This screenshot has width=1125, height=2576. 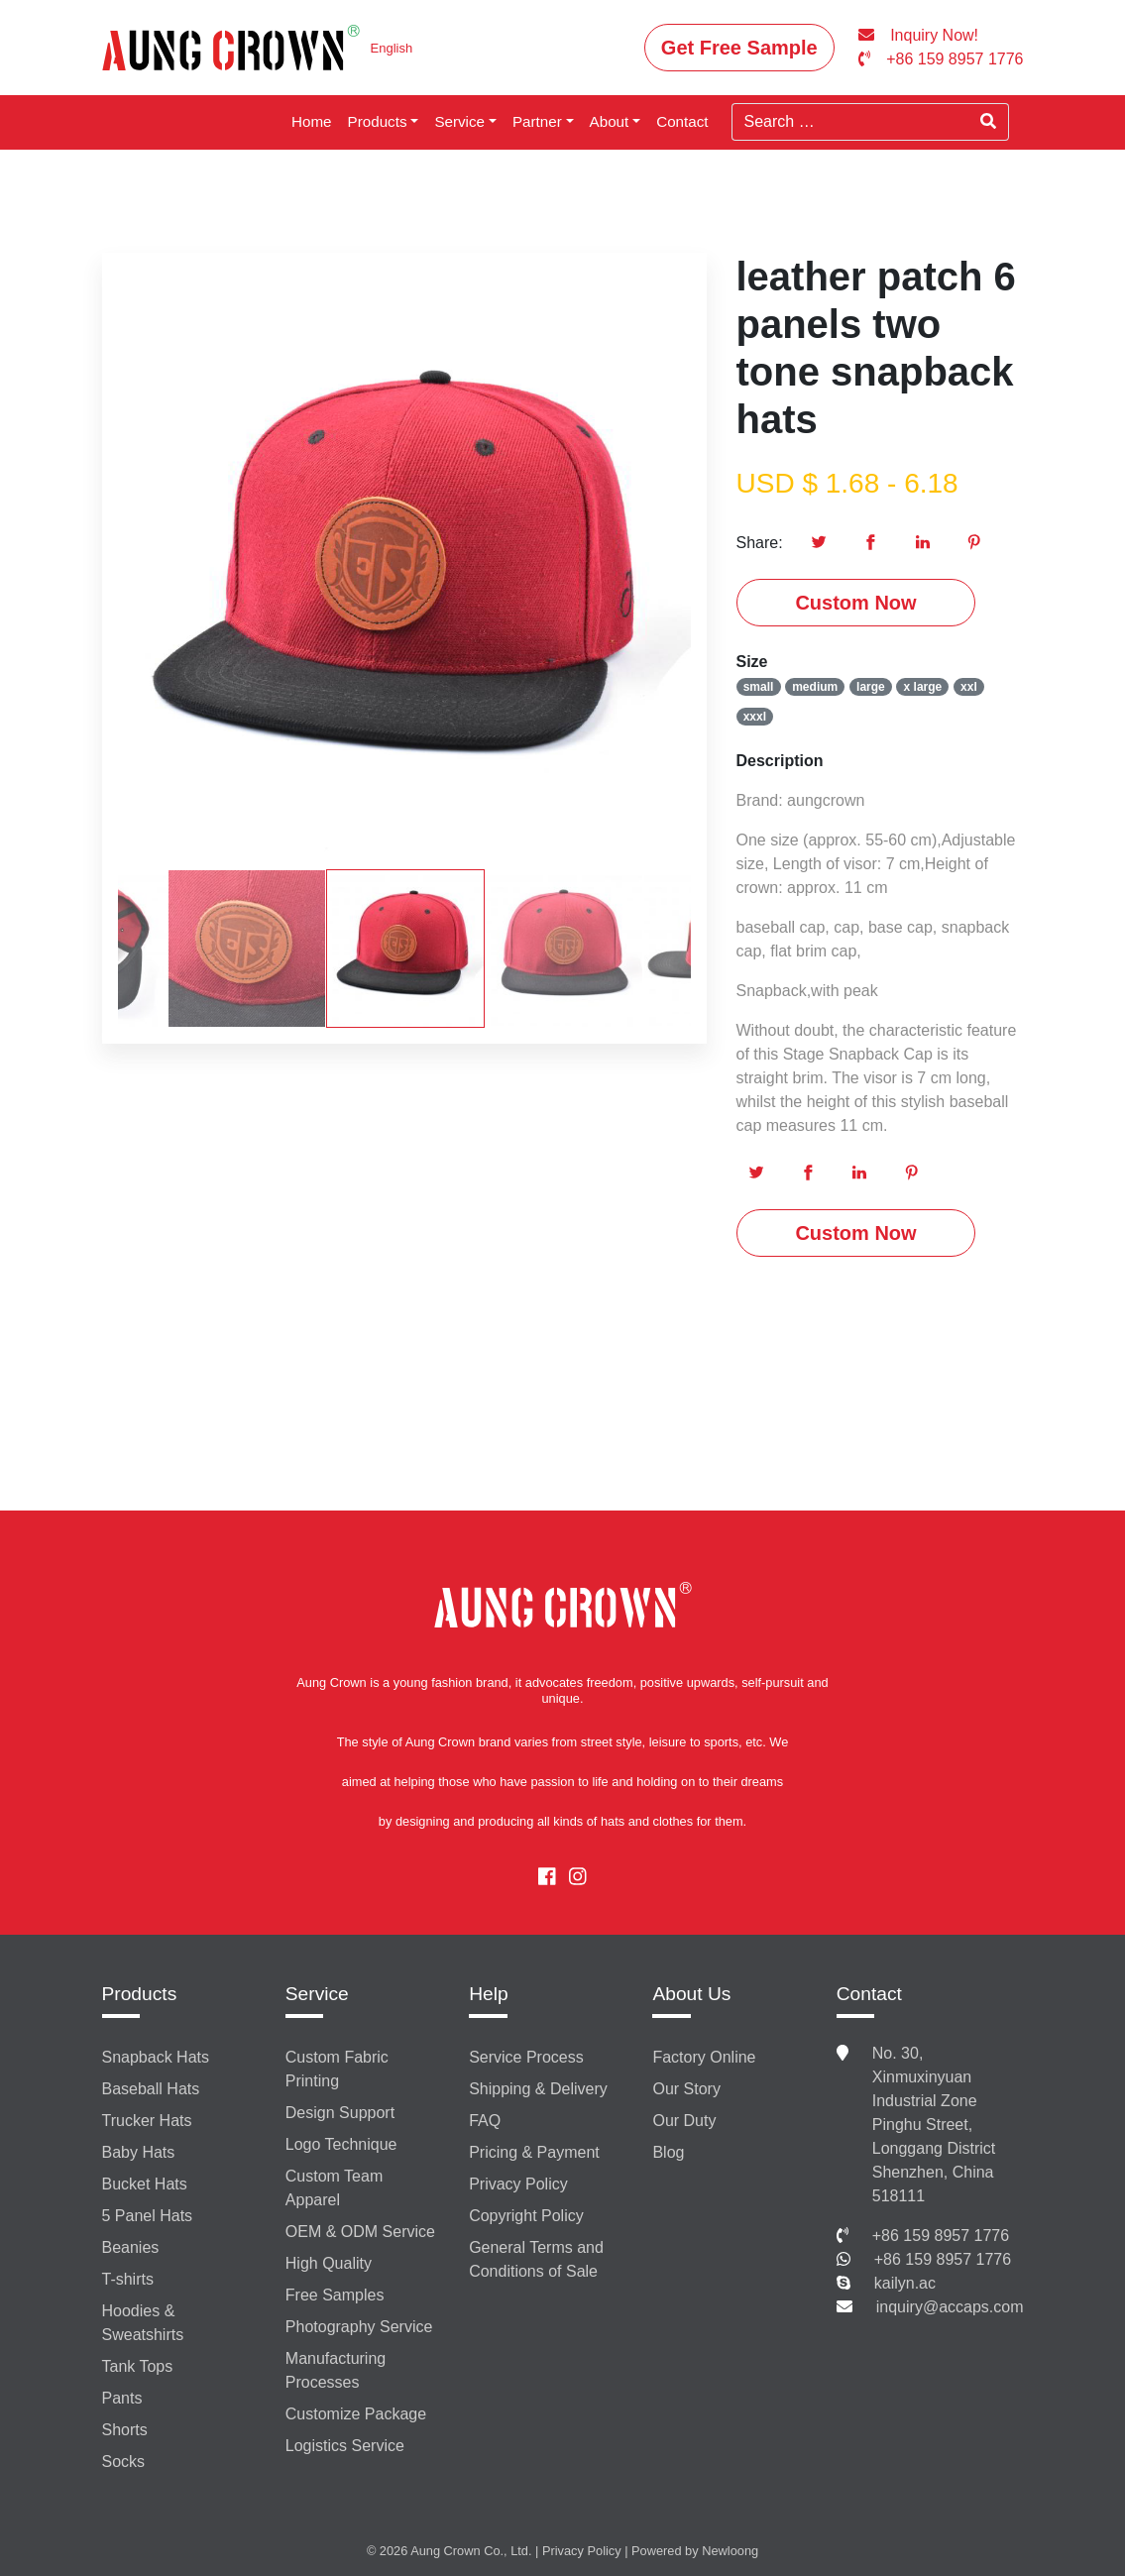 What do you see at coordinates (335, 2370) in the screenshot?
I see `Manufacturing Processes` at bounding box center [335, 2370].